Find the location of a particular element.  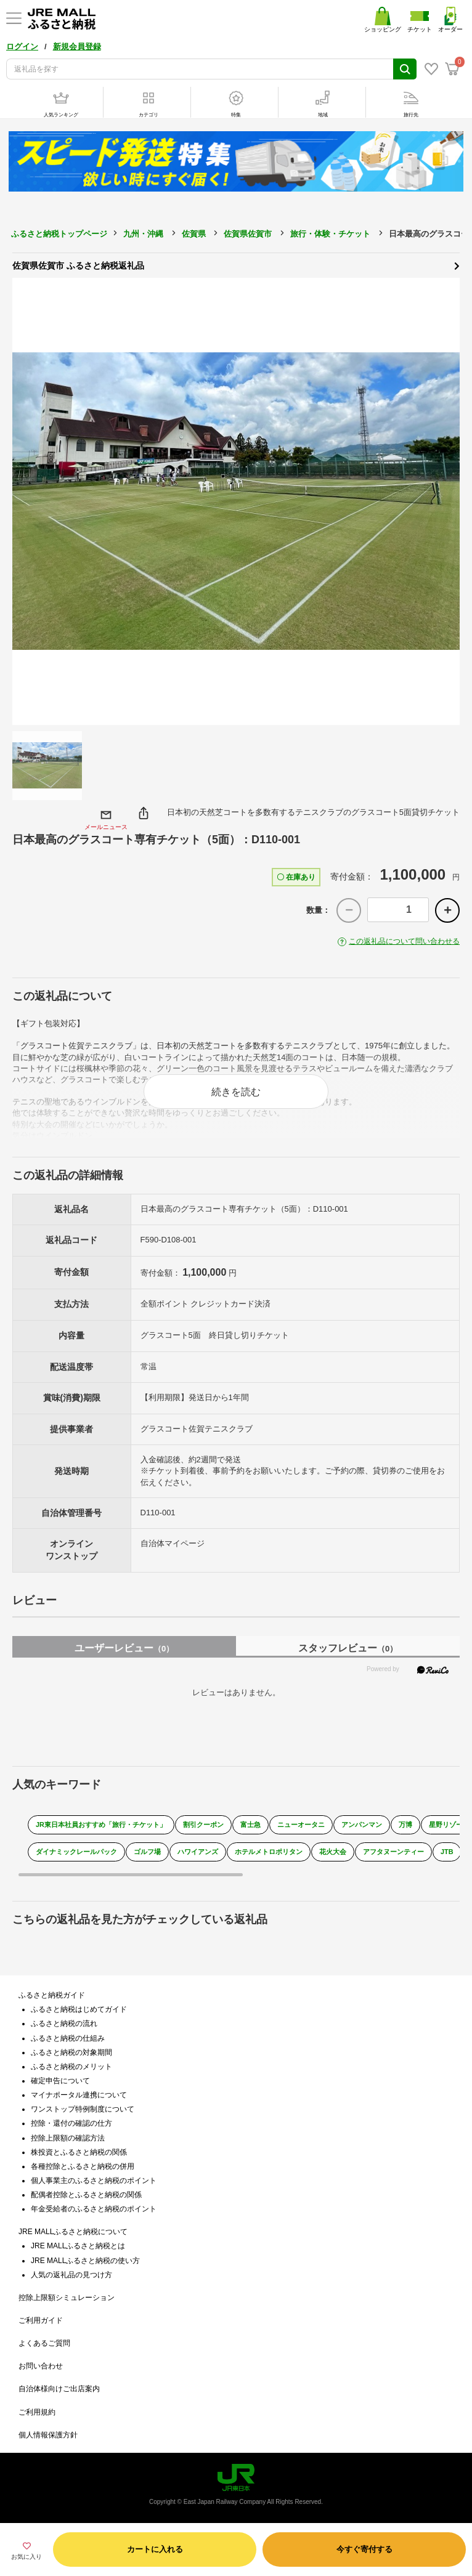

ふるさと納税の仕組み is located at coordinates (68, 2038).